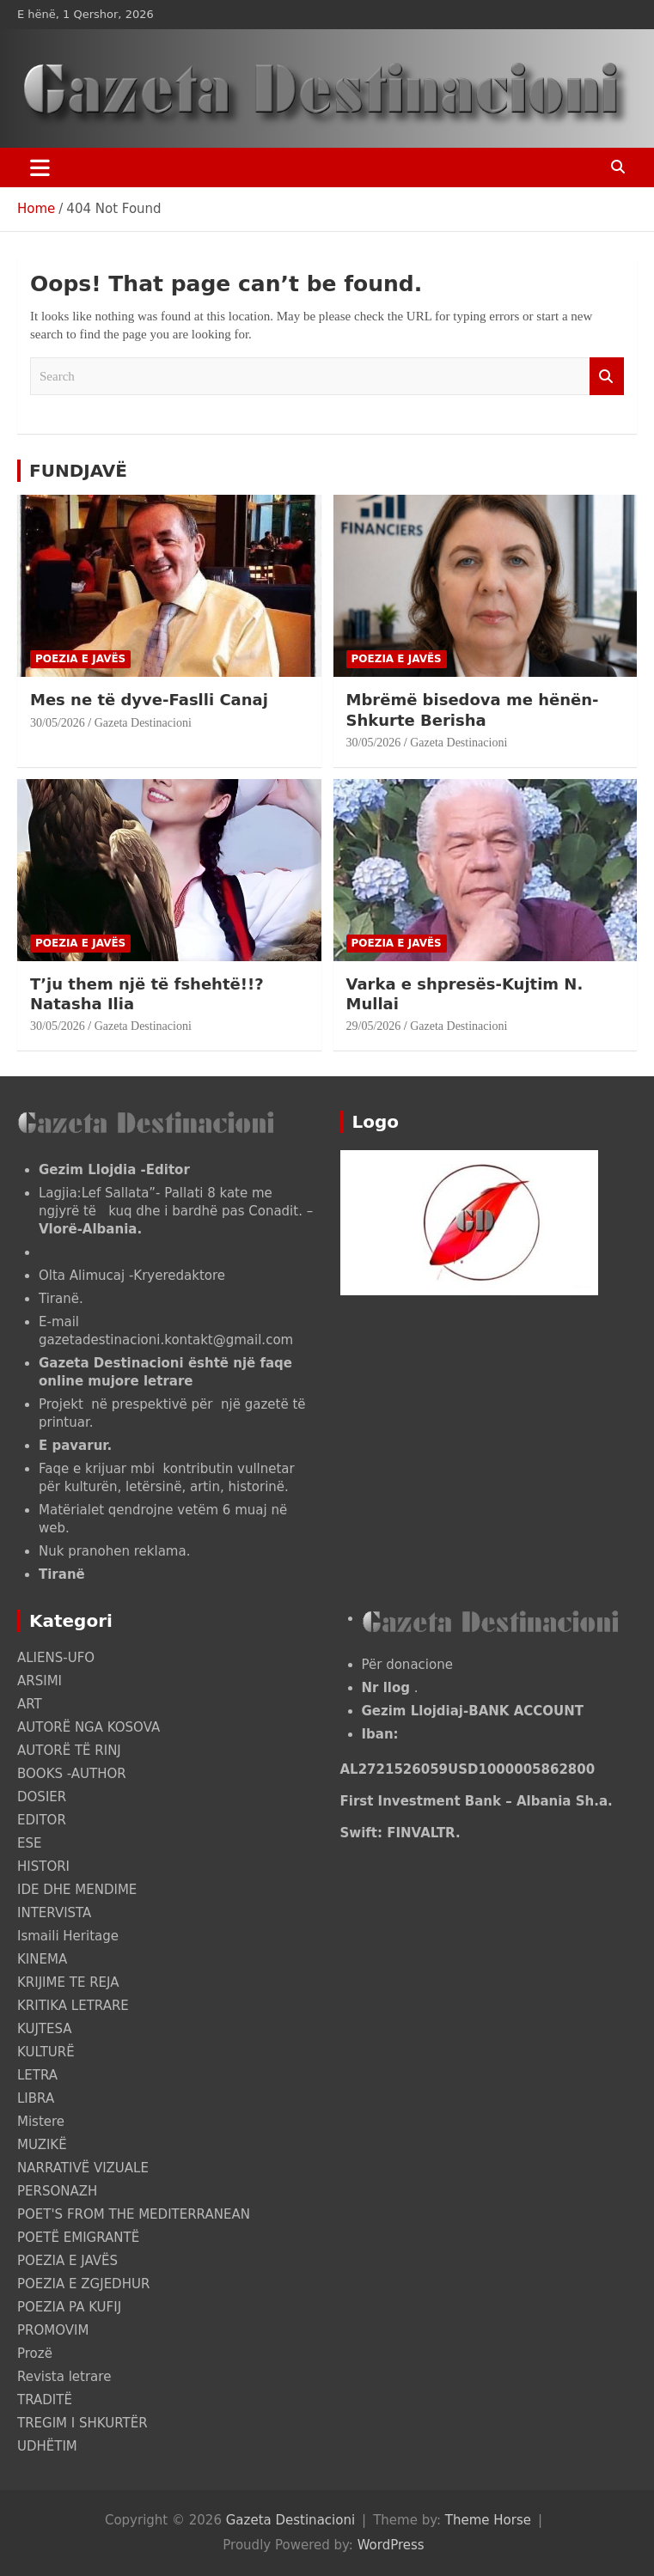  I want to click on Search, so click(607, 376).